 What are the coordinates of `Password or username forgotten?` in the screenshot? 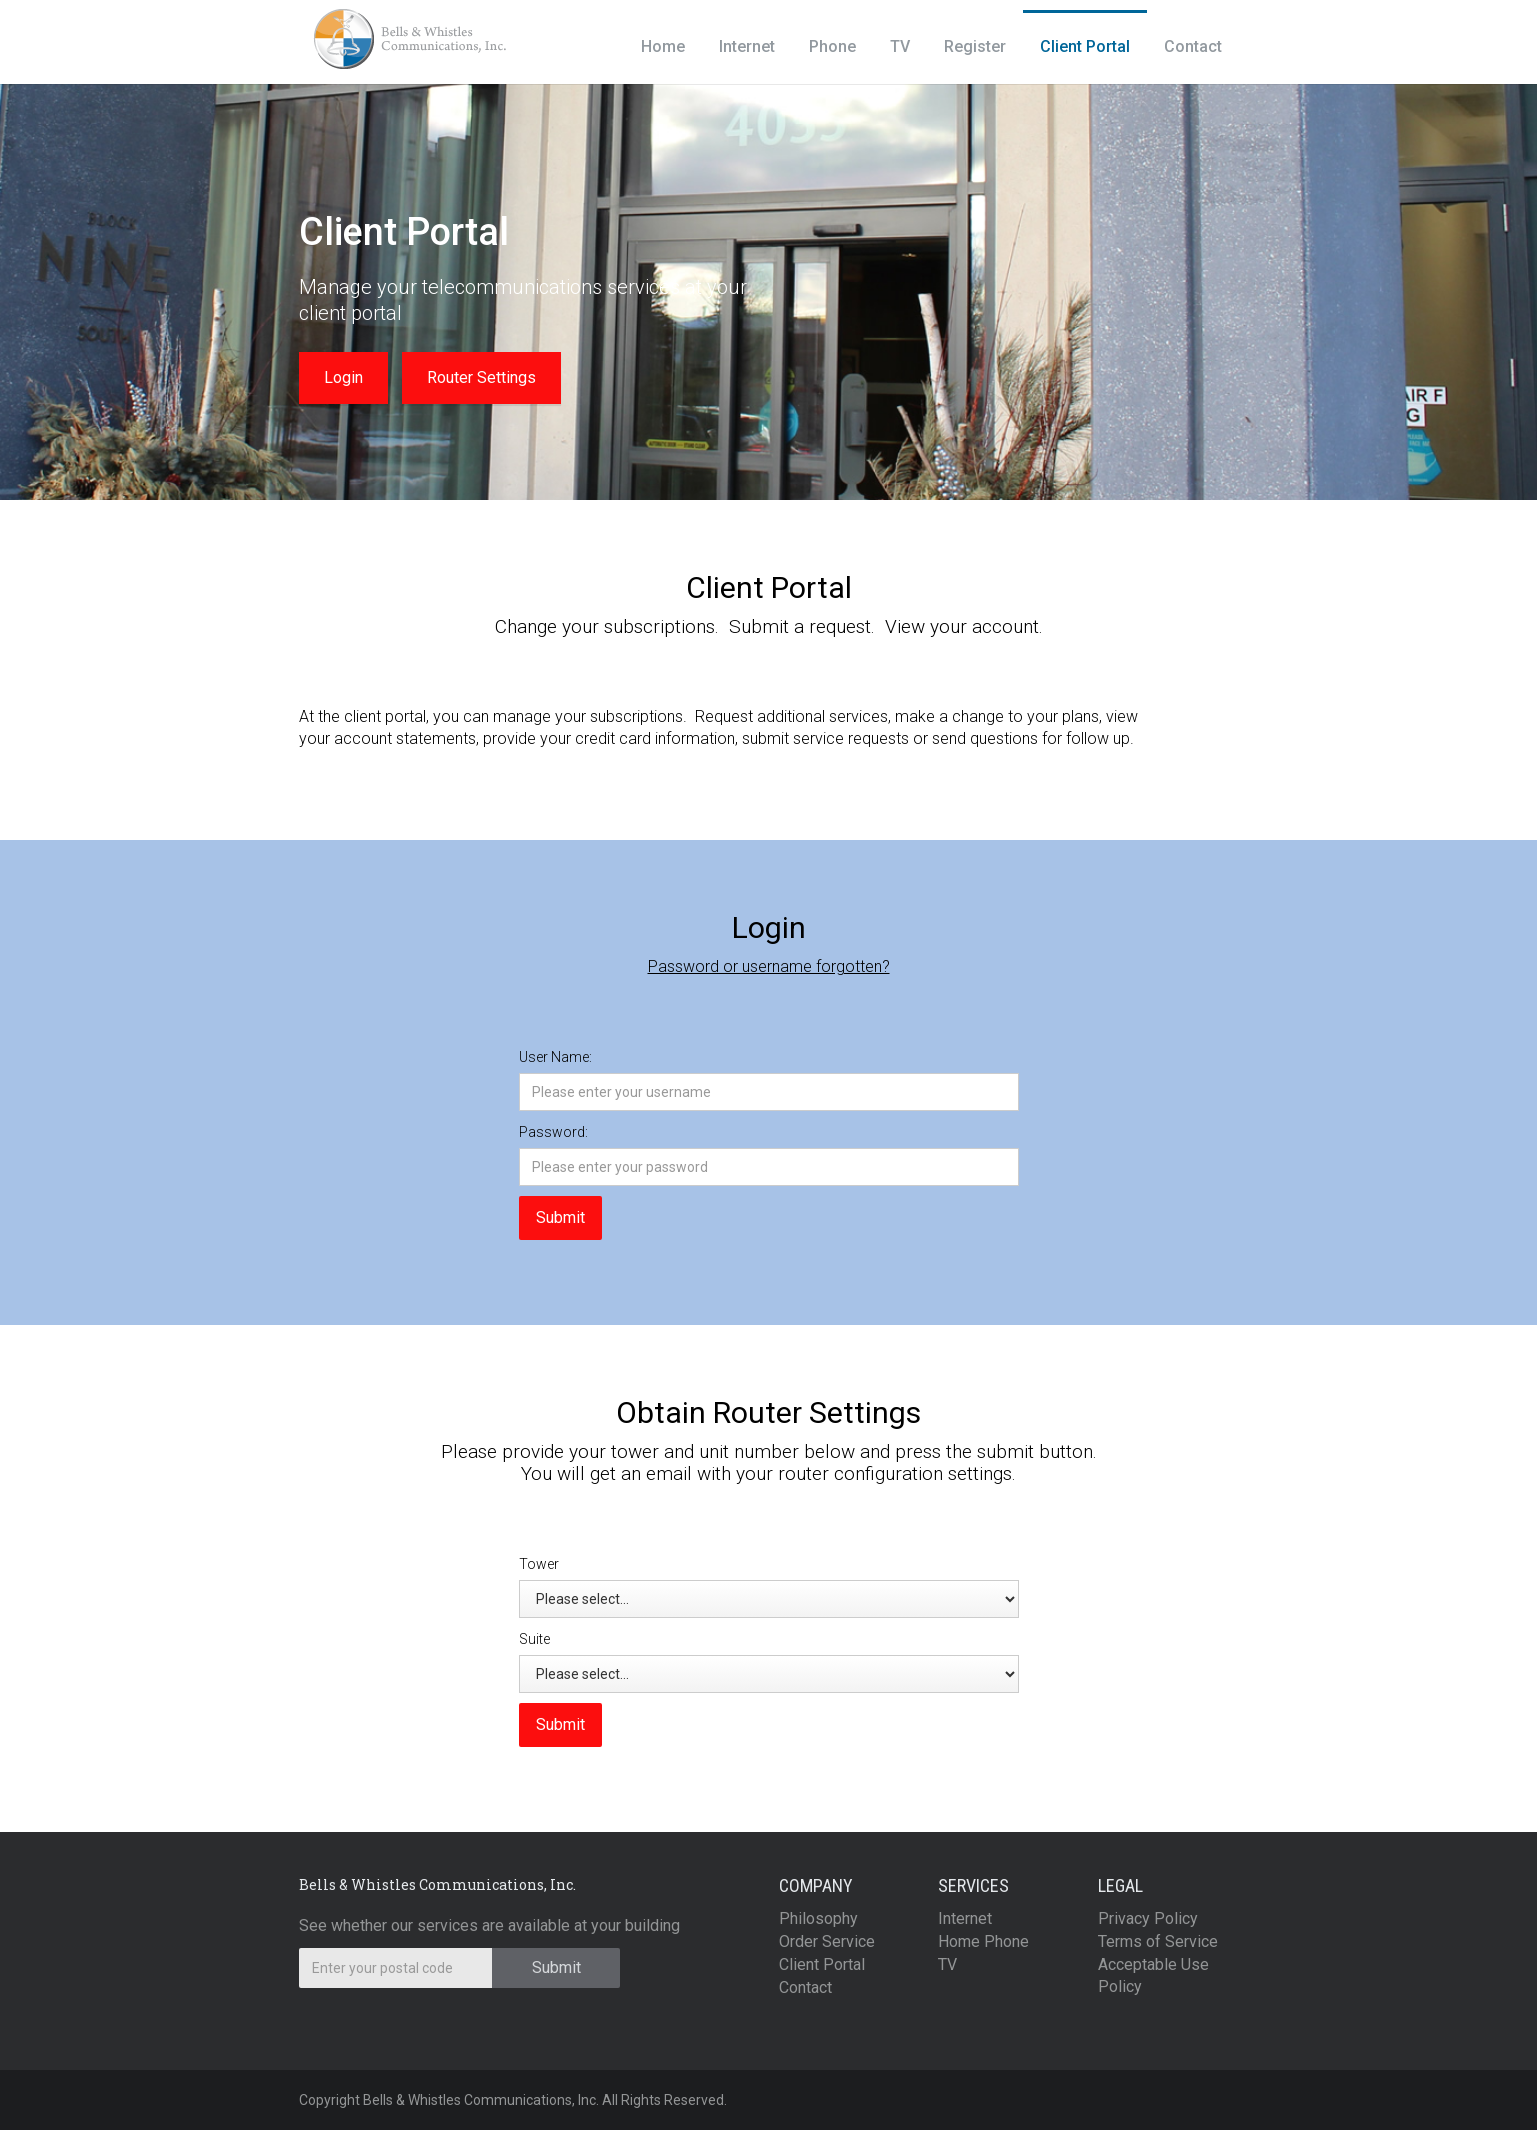 It's located at (769, 966).